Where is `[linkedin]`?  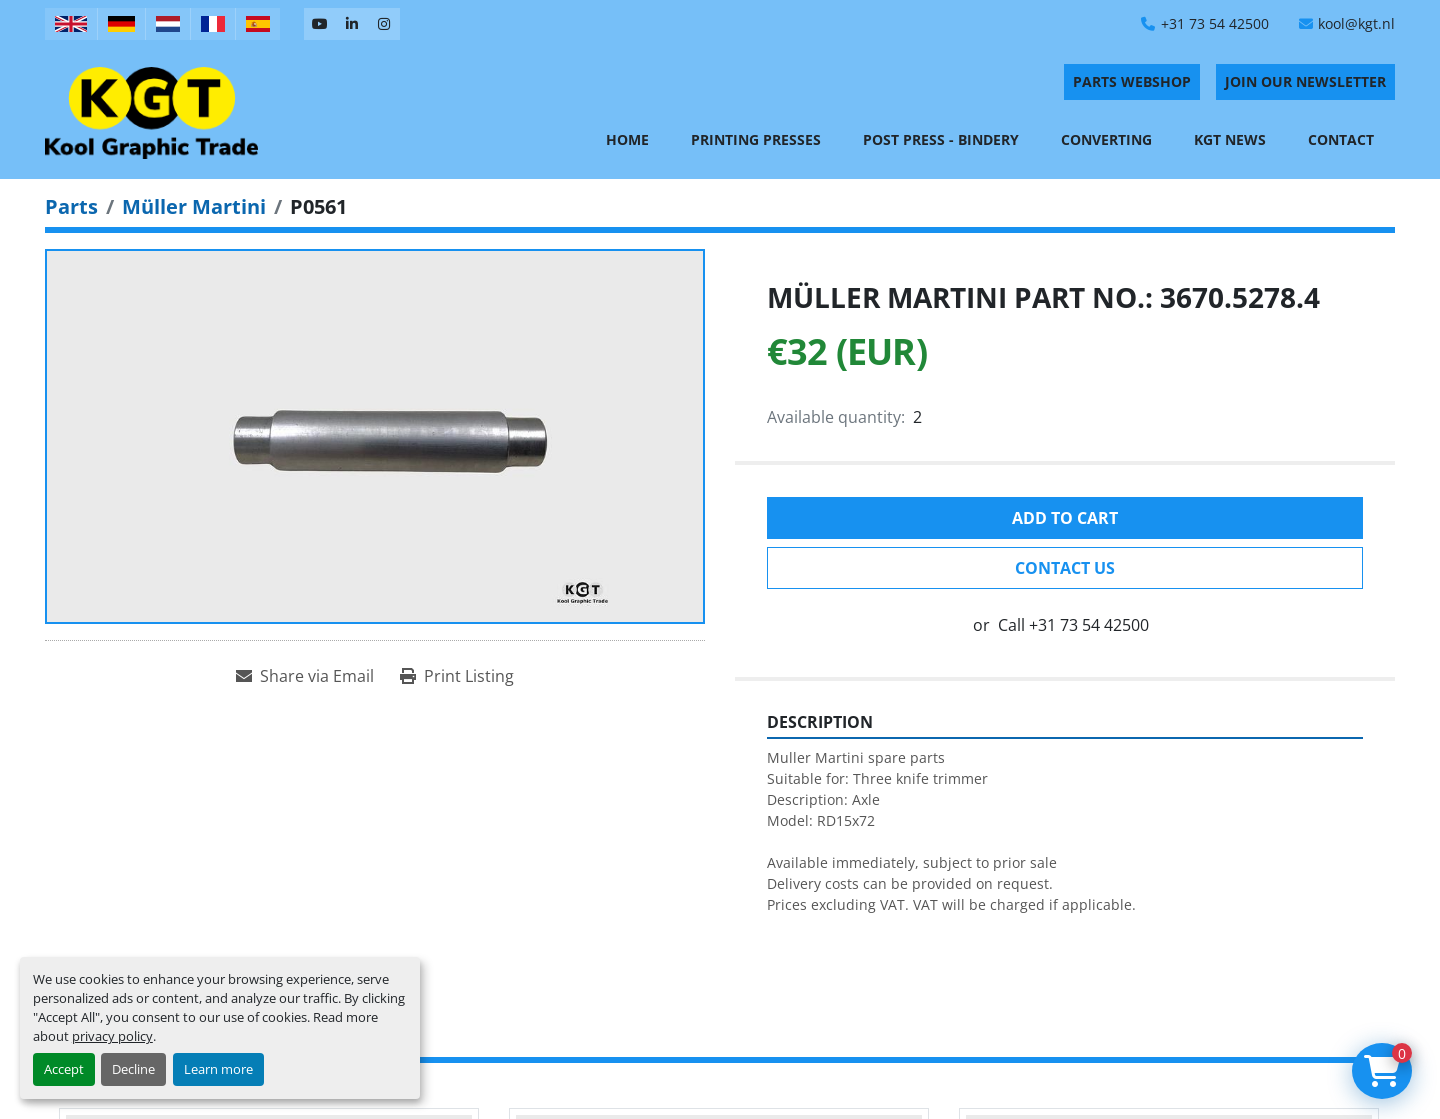
[linkedin] is located at coordinates (352, 24).